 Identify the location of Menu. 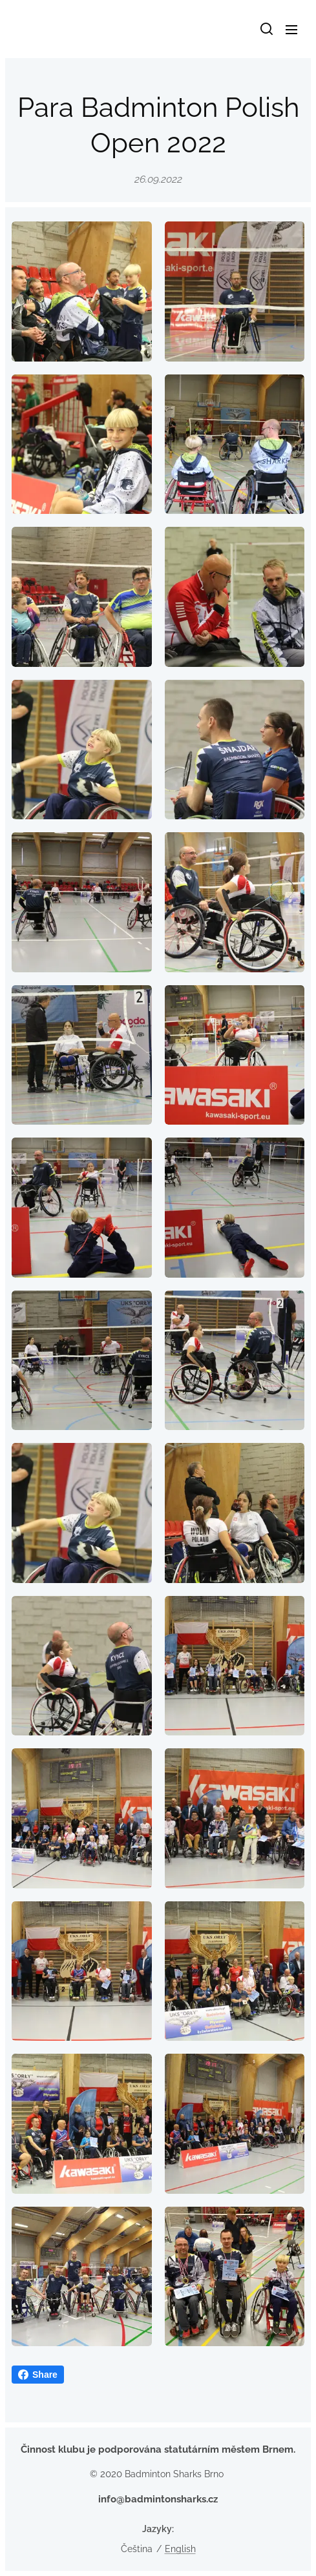
(291, 29).